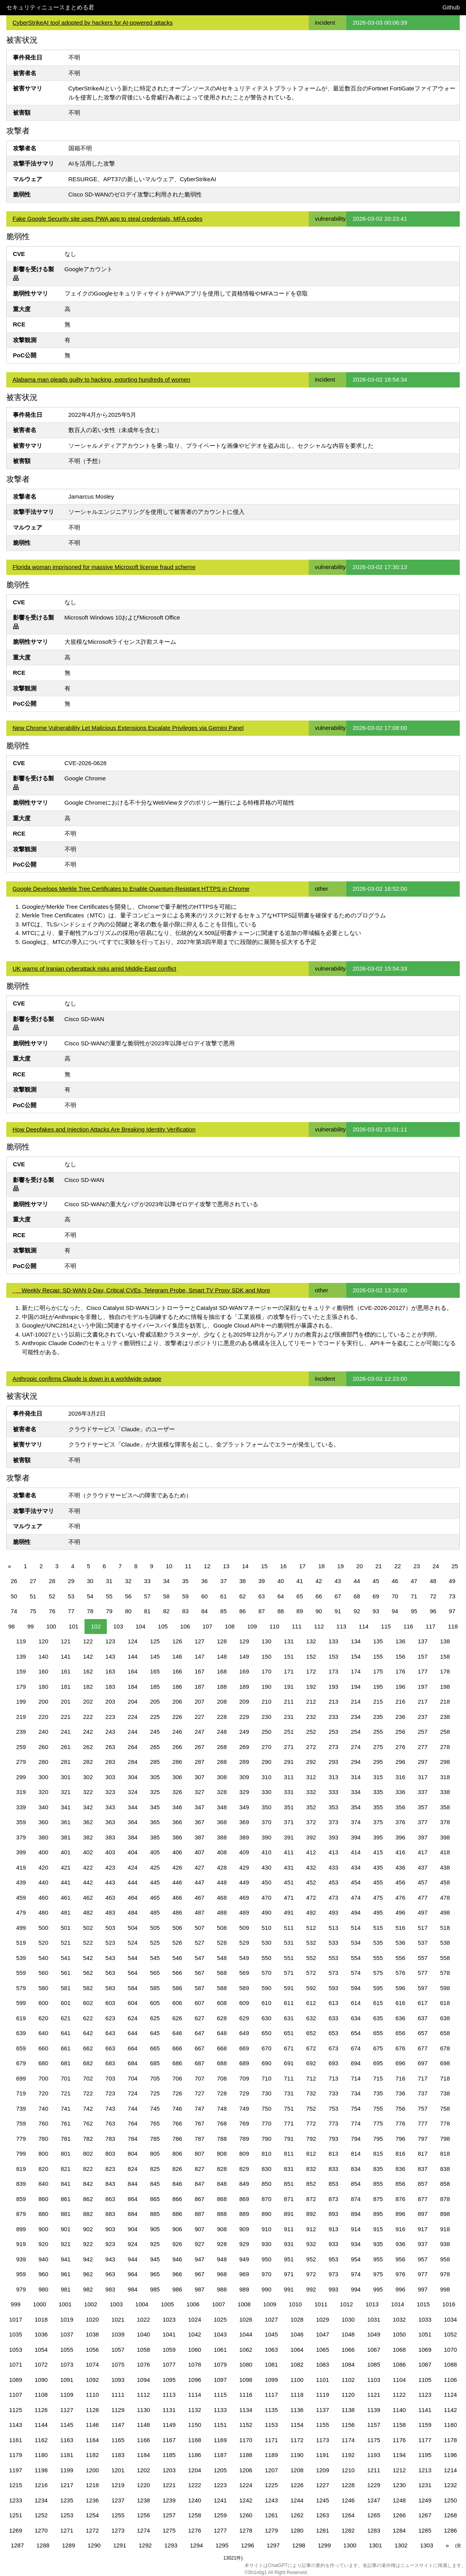  I want to click on 885, so click(155, 2213).